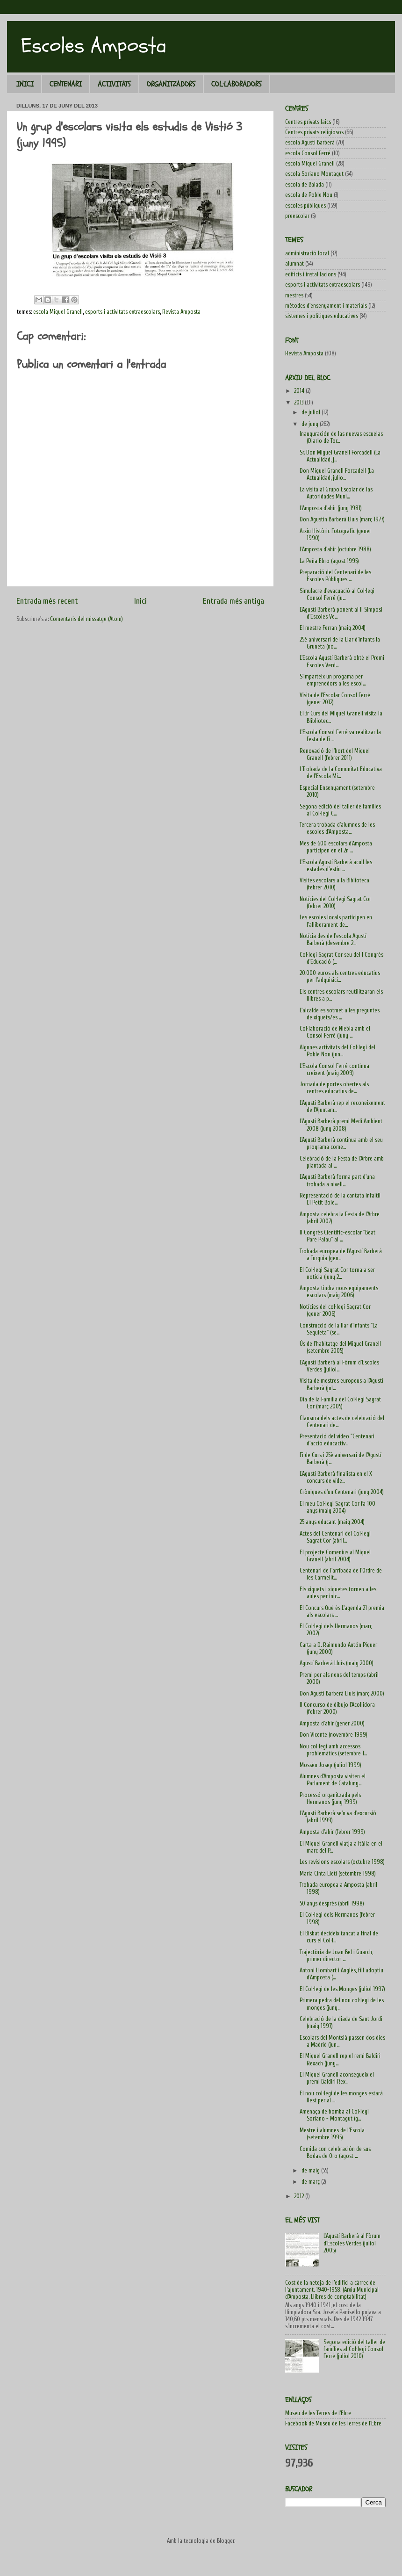  I want to click on Amposta d'ahir (febrer 1999), so click(332, 1832).